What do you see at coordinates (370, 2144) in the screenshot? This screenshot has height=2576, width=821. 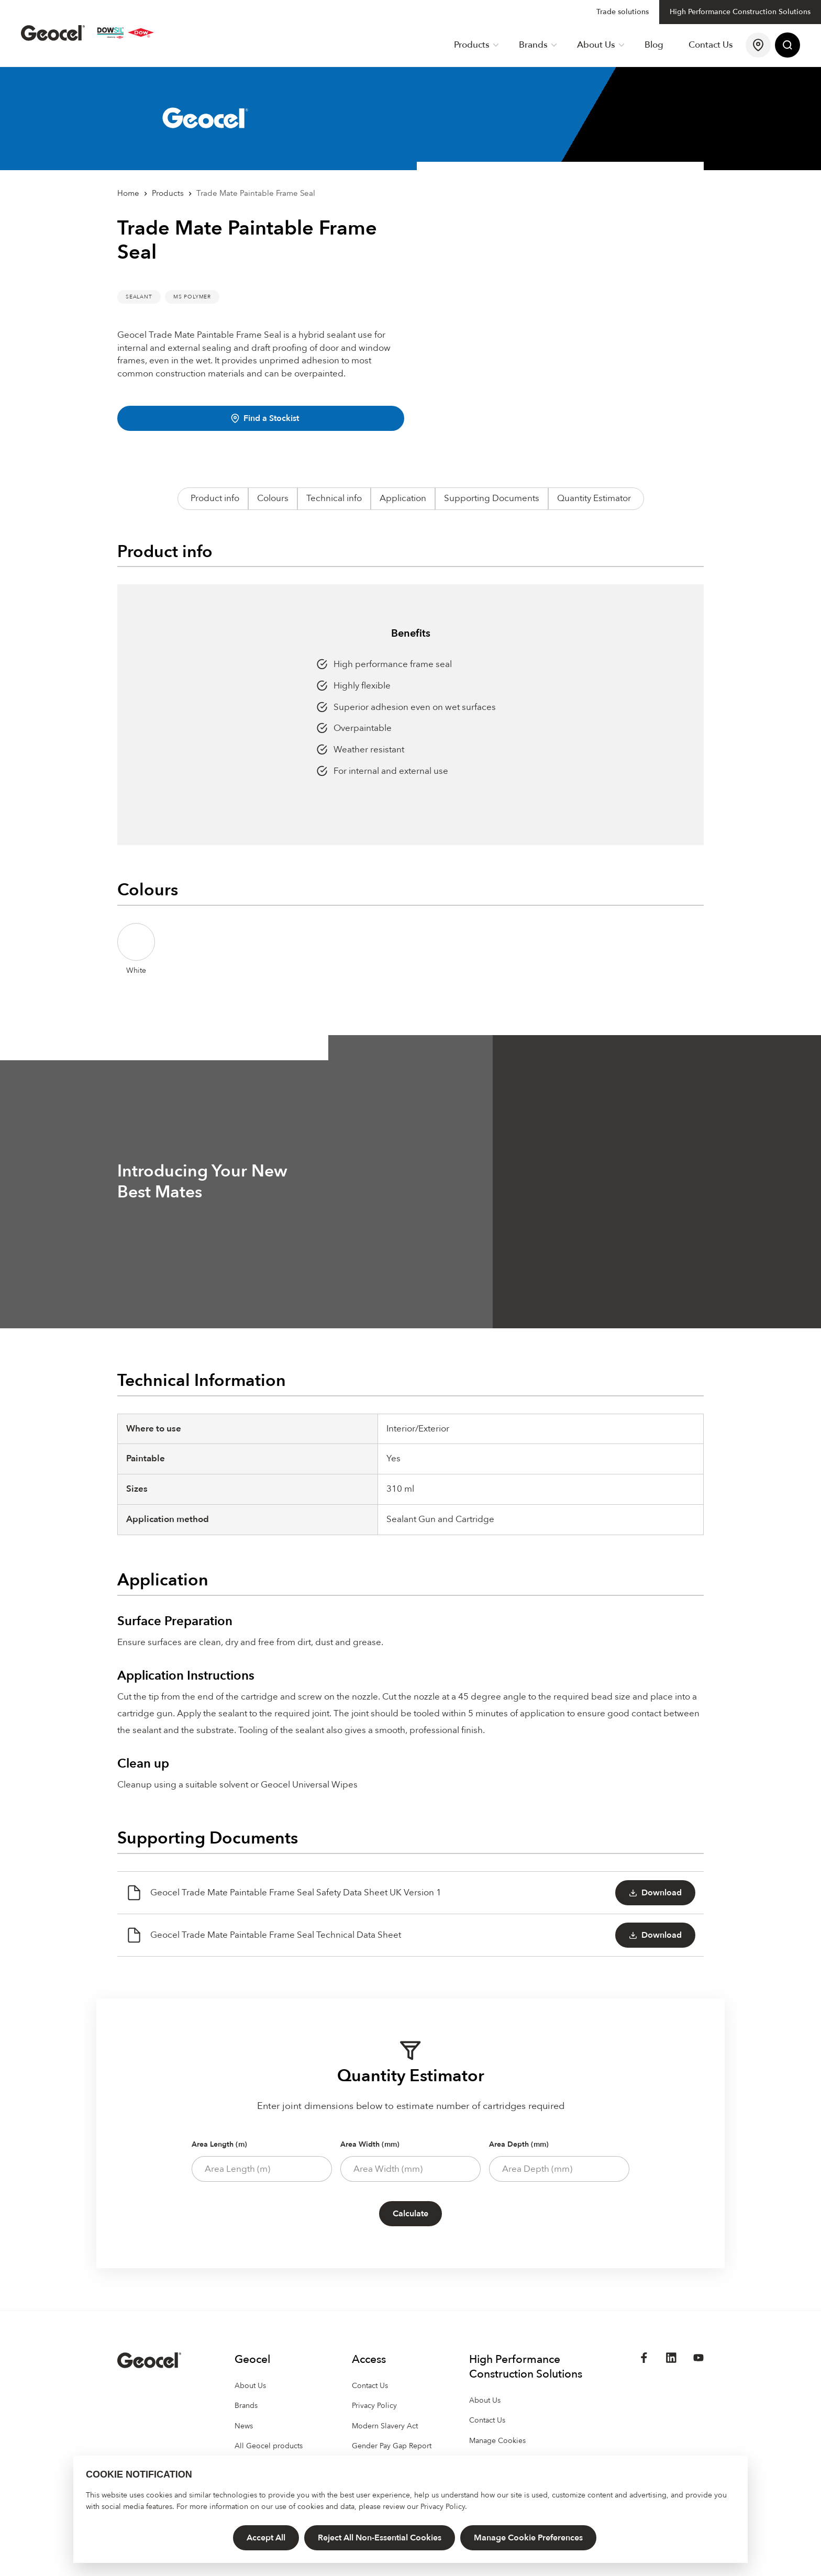 I see `Area Width (mm)` at bounding box center [370, 2144].